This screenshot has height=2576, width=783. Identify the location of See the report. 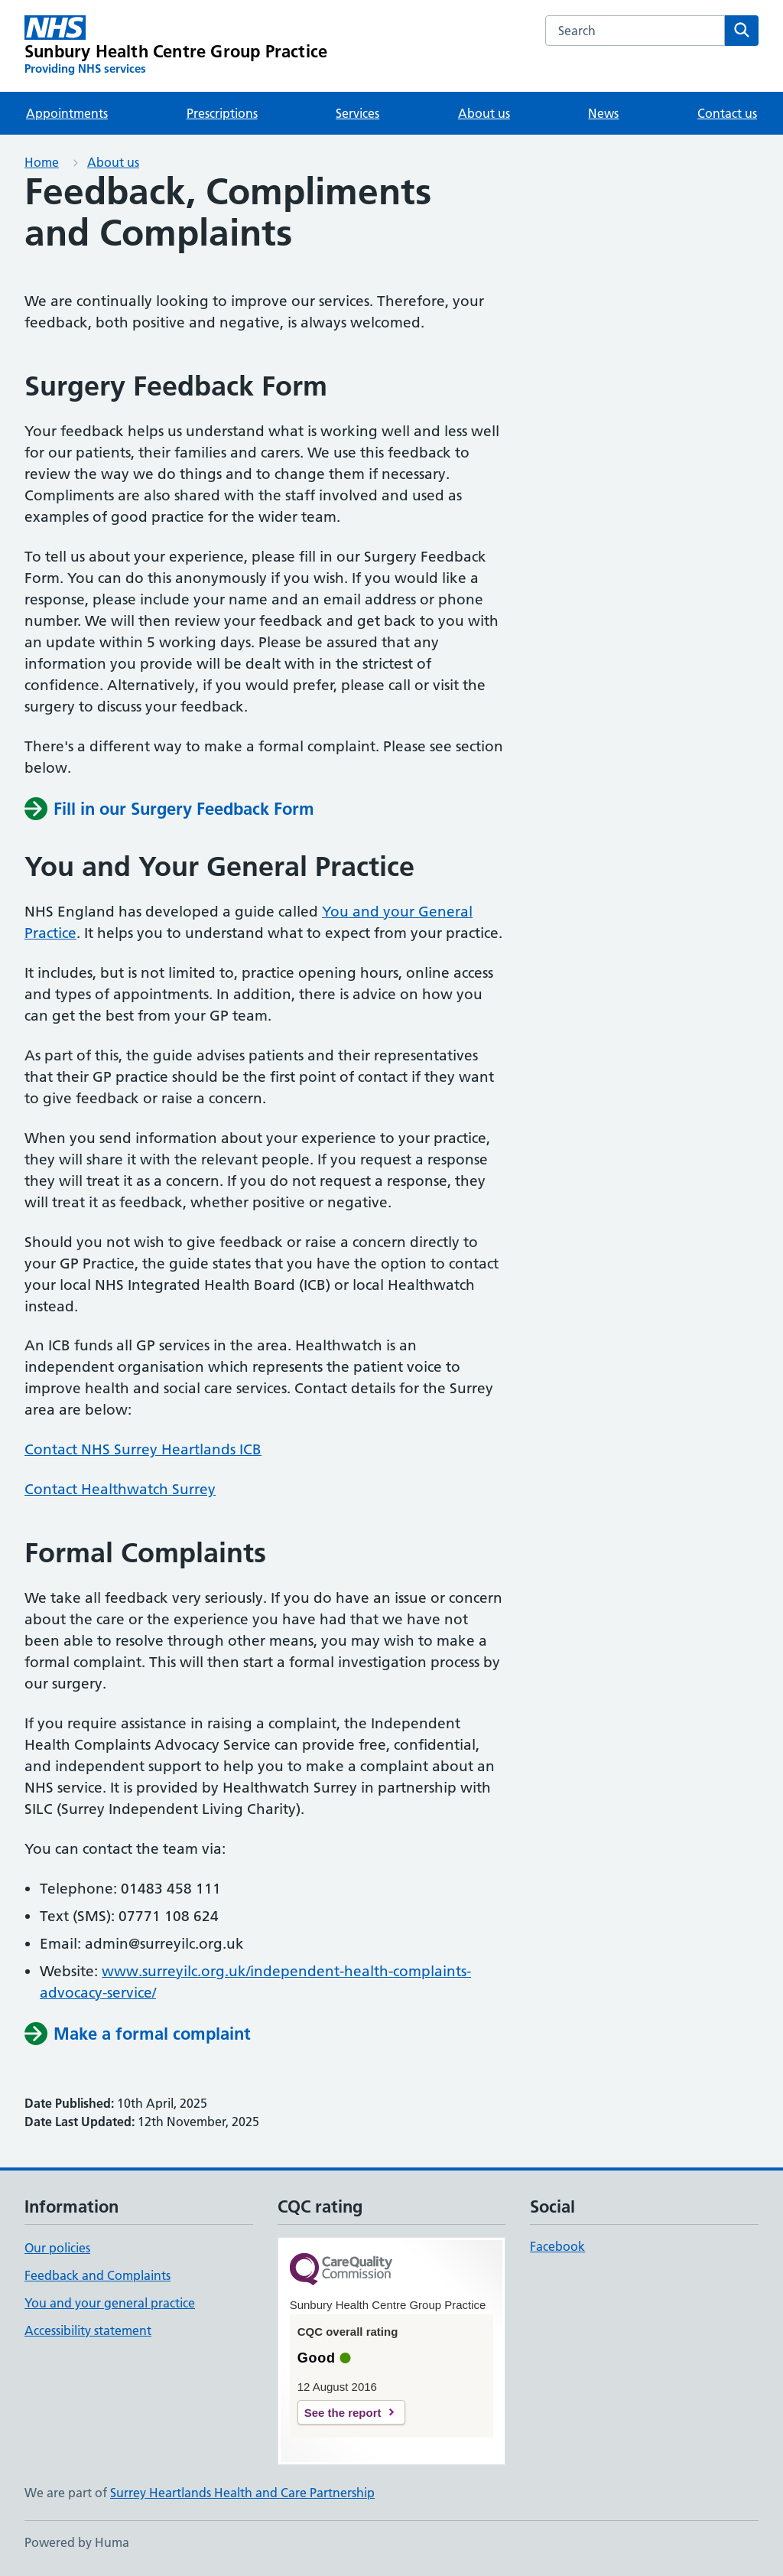
(343, 2412).